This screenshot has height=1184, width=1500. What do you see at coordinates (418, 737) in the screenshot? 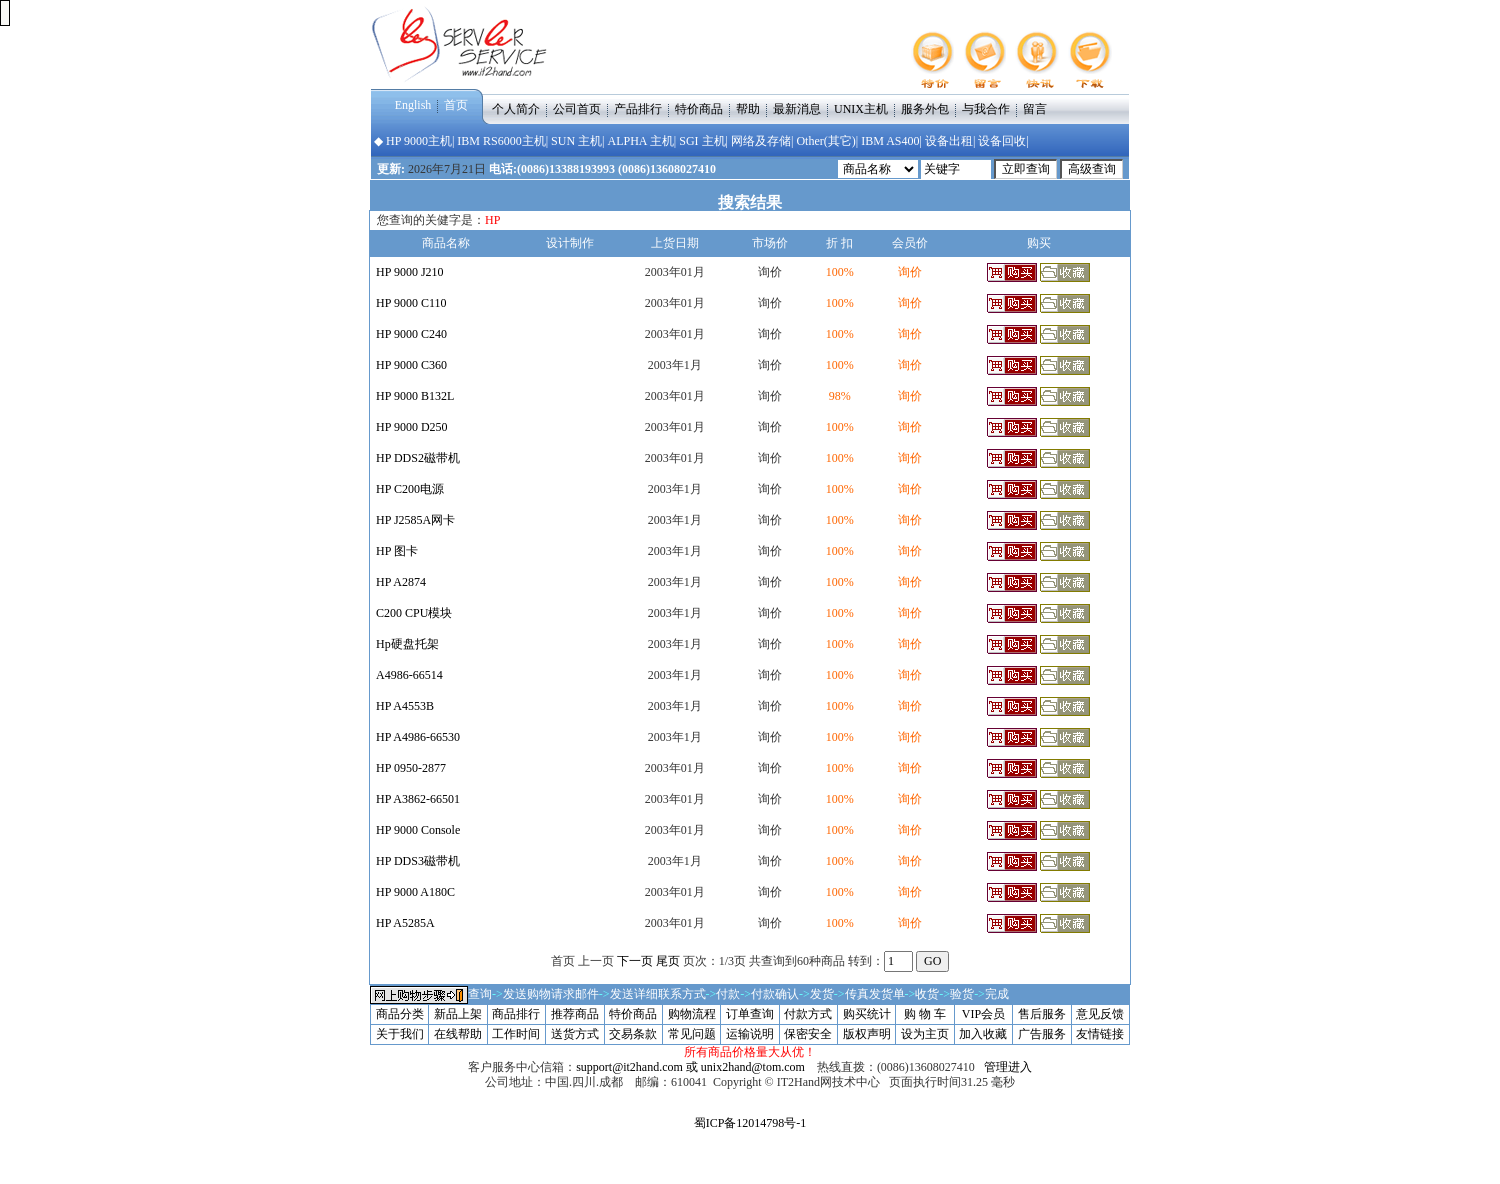
I see `HP A4986-66530` at bounding box center [418, 737].